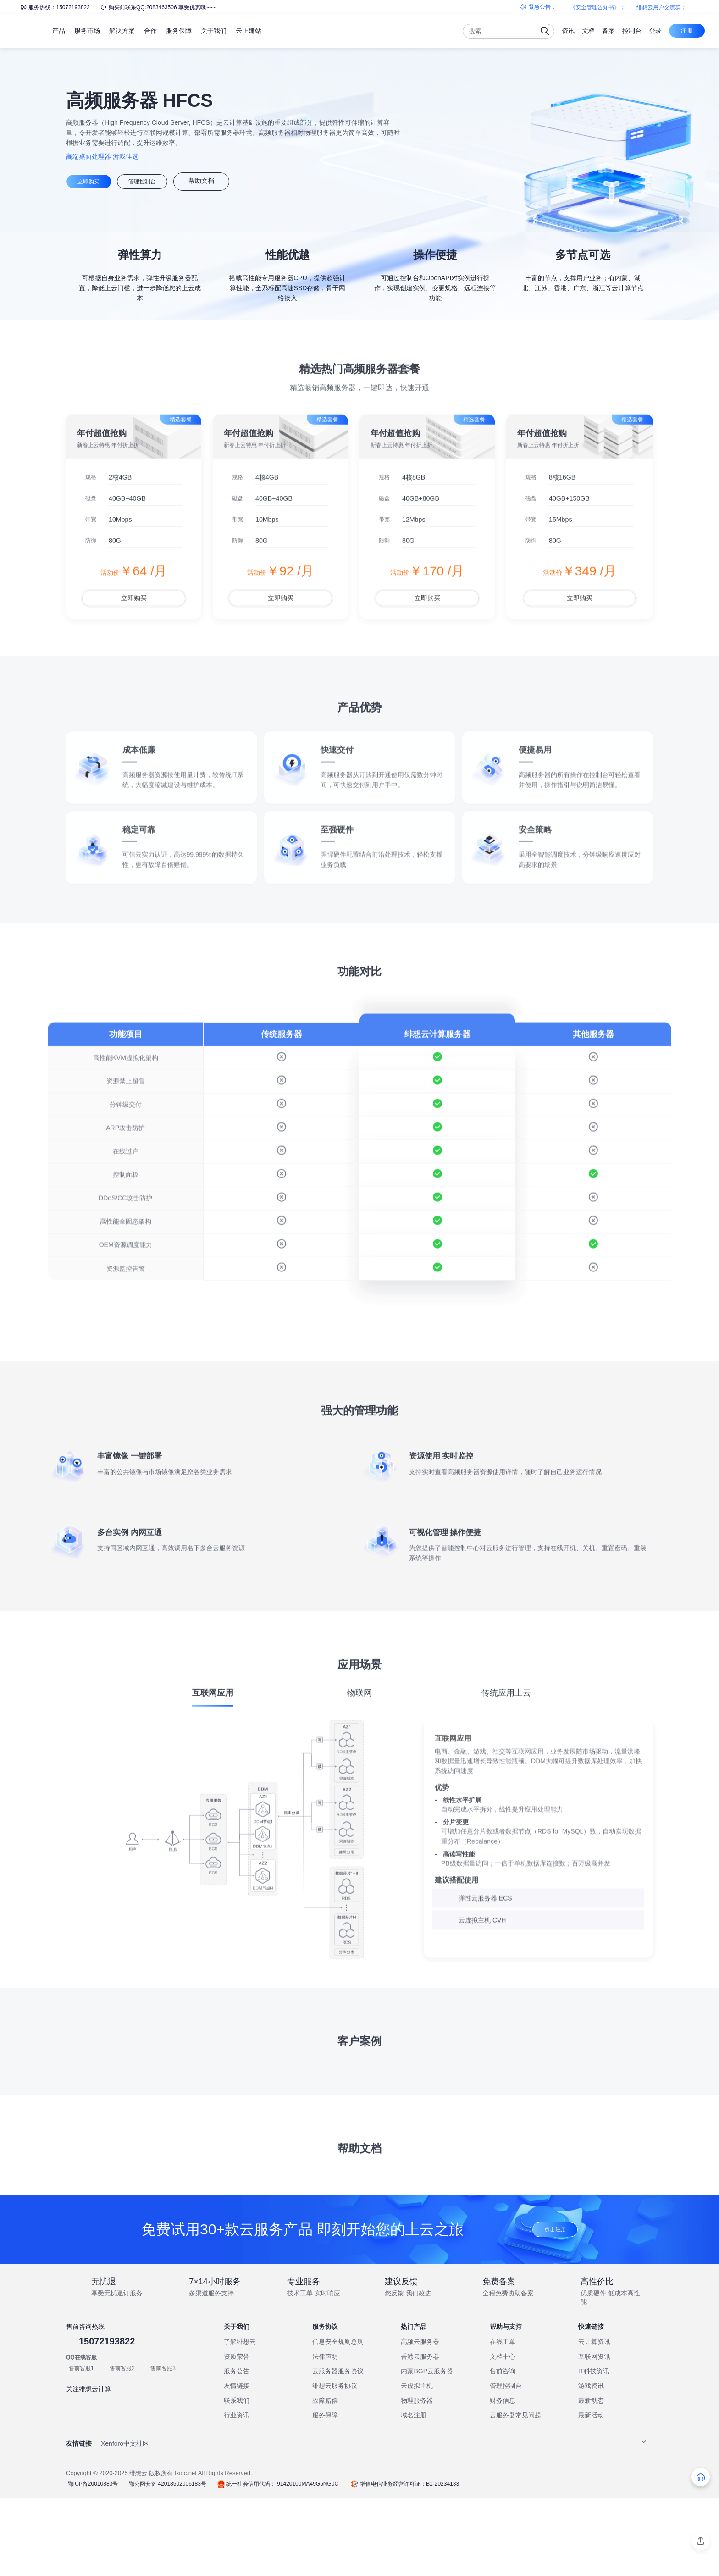 This screenshot has height=2576, width=719. Describe the element at coordinates (591, 2494) in the screenshot. I see `最新活动` at that location.